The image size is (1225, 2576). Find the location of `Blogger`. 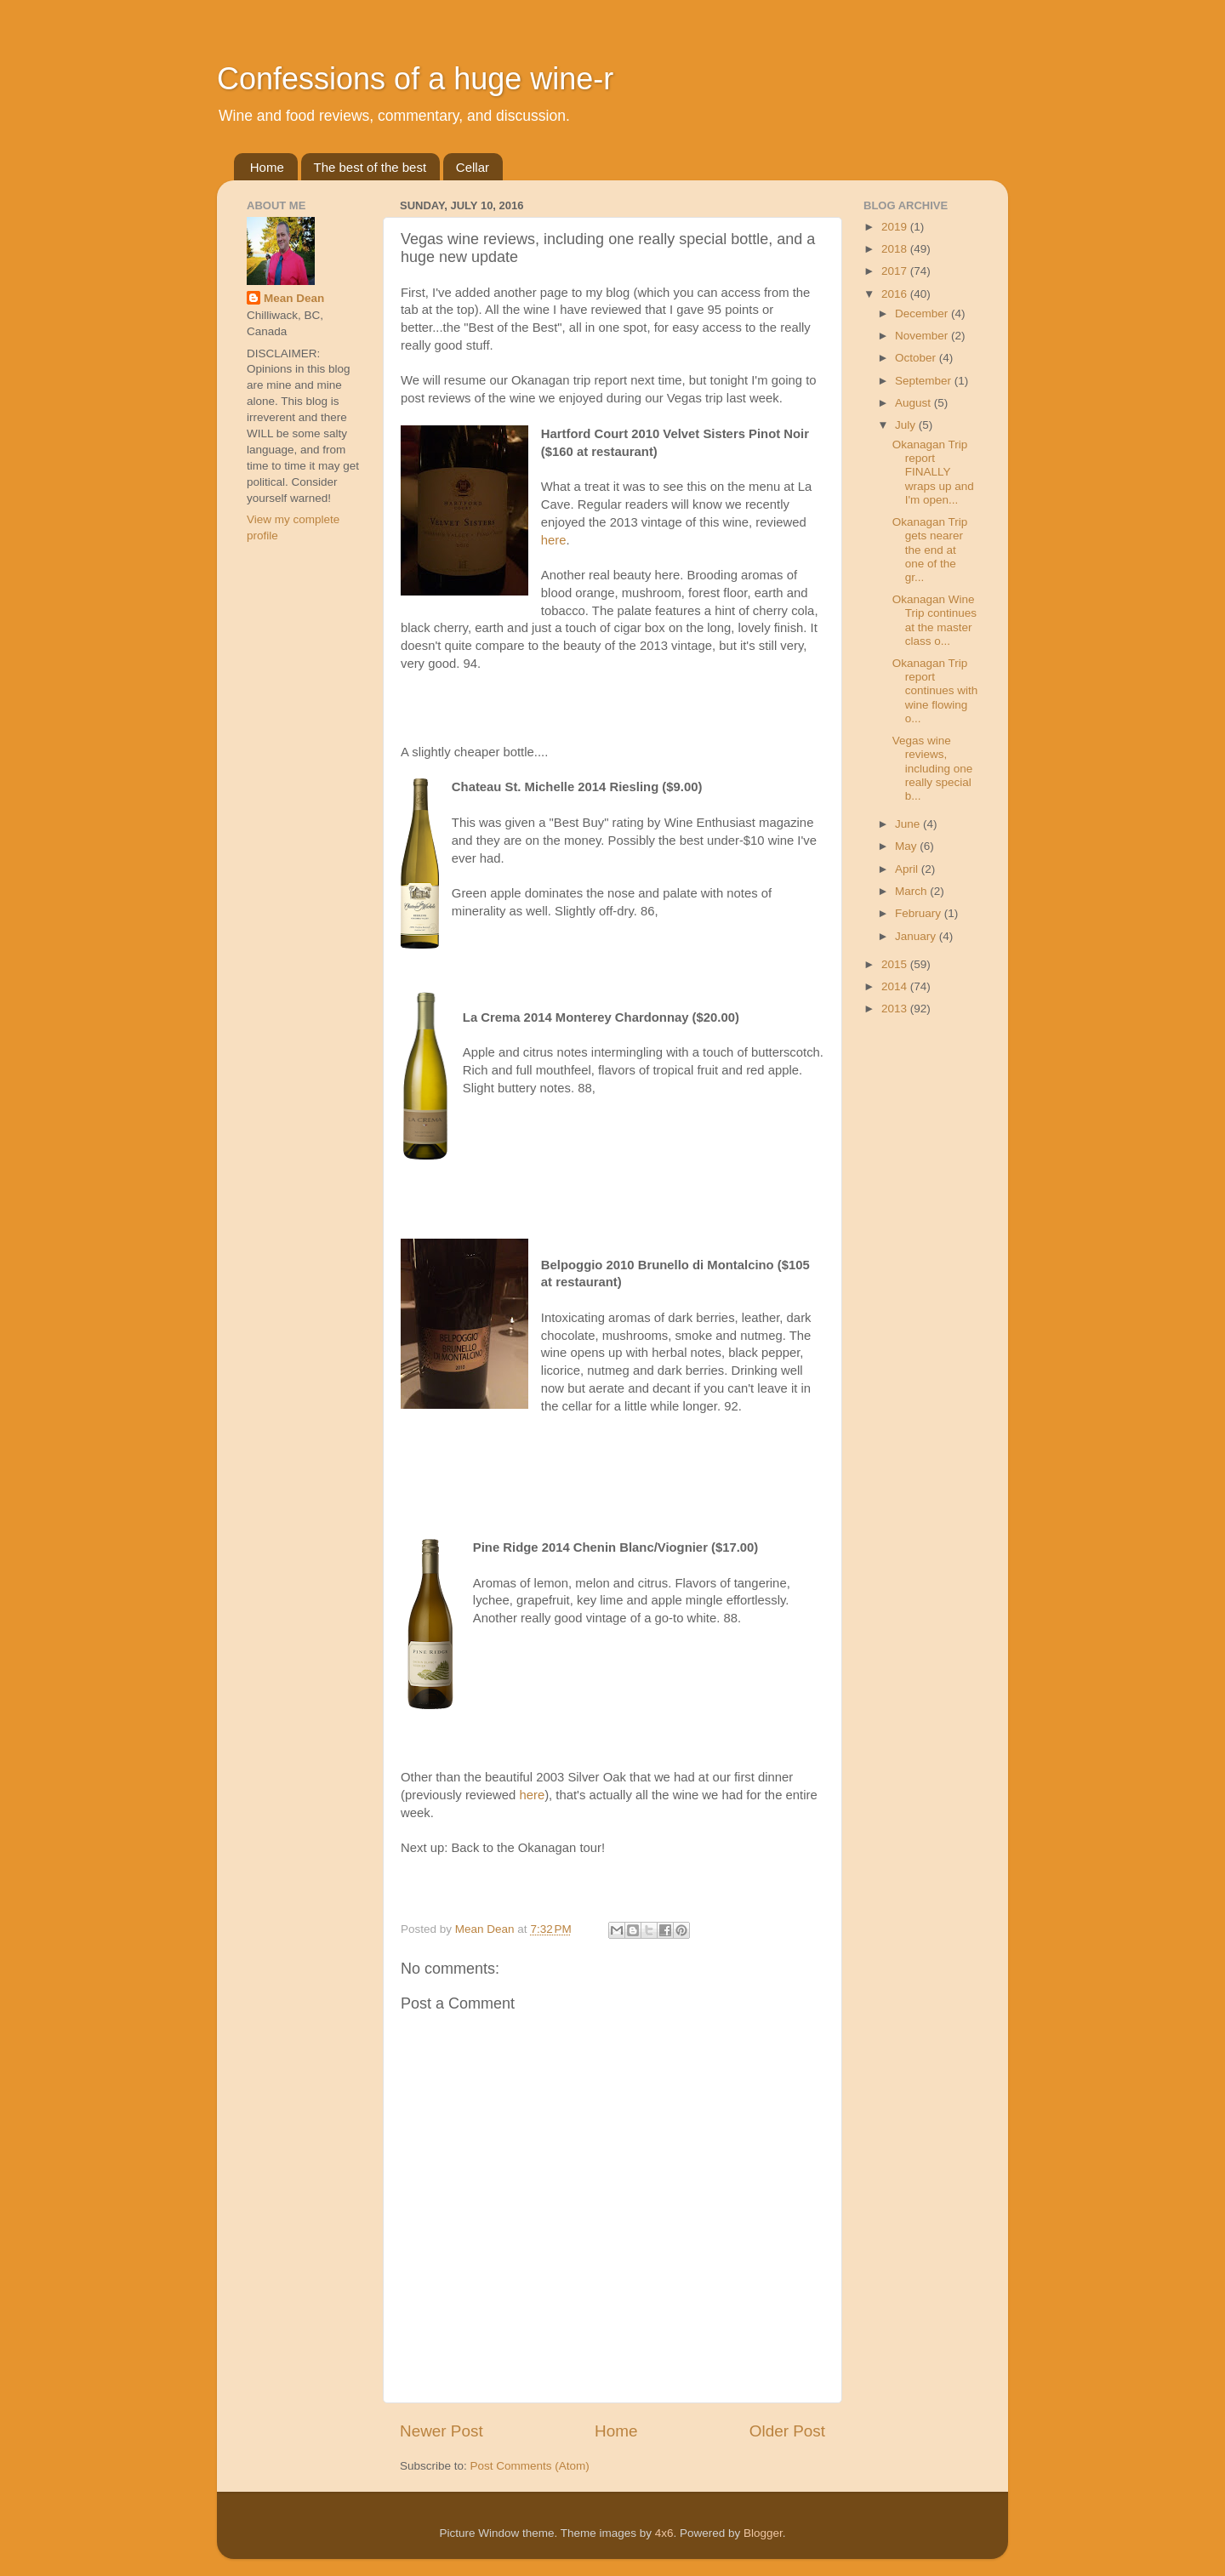

Blogger is located at coordinates (763, 2533).